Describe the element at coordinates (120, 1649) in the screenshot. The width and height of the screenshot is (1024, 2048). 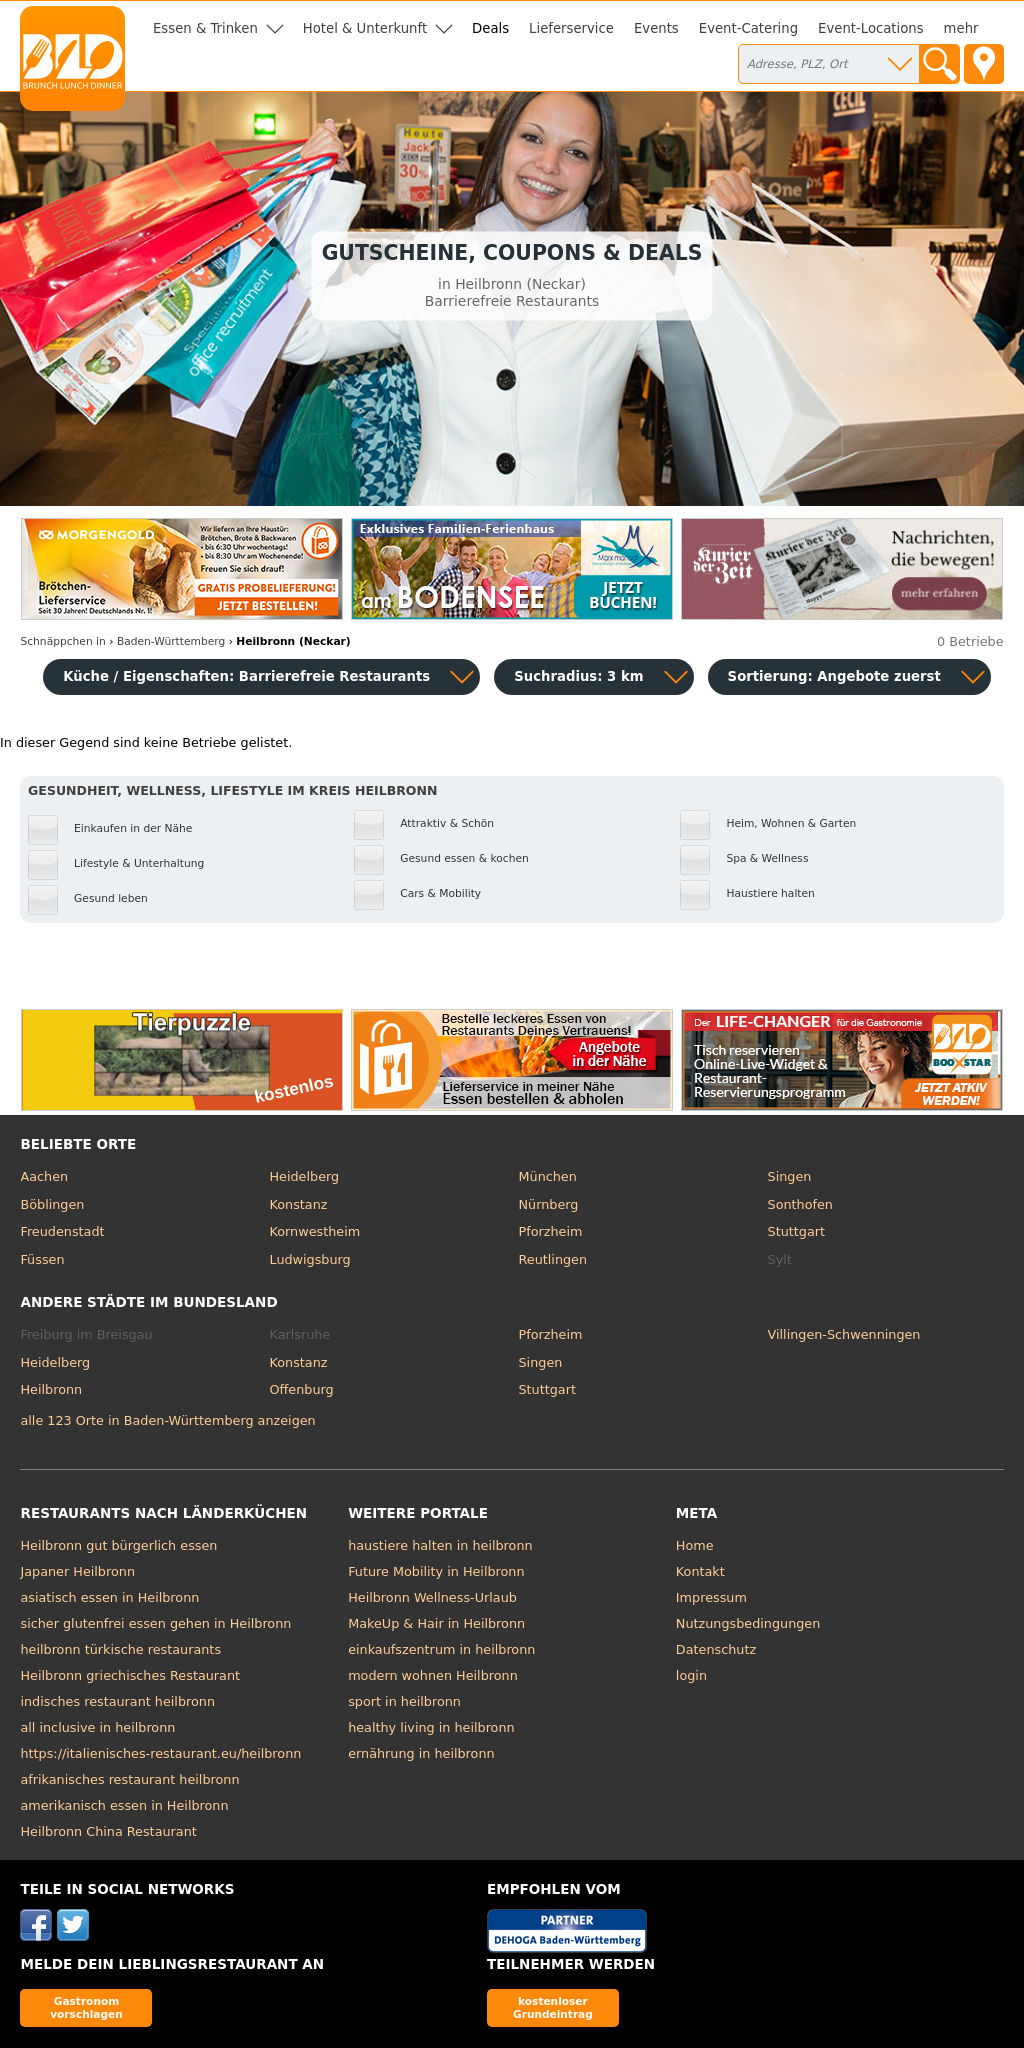
I see `heilbronn türkische restaurants` at that location.